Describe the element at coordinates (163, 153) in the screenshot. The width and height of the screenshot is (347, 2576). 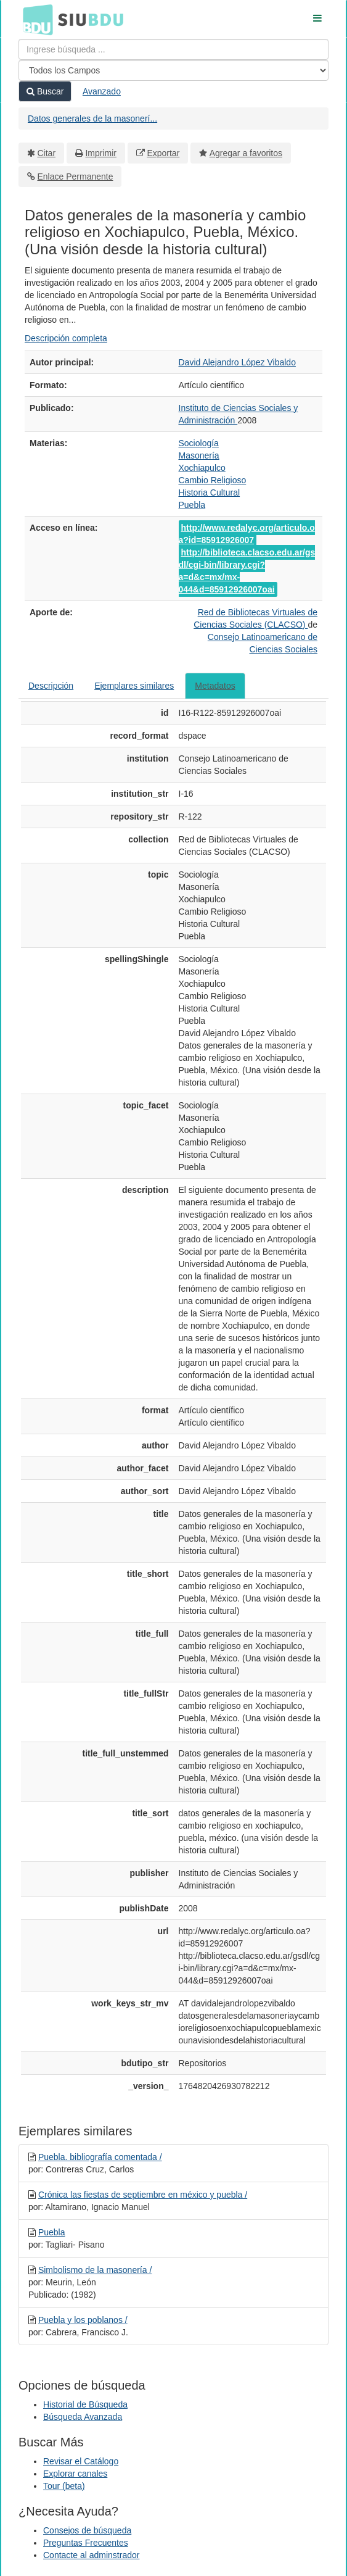
I see `Exportar` at that location.